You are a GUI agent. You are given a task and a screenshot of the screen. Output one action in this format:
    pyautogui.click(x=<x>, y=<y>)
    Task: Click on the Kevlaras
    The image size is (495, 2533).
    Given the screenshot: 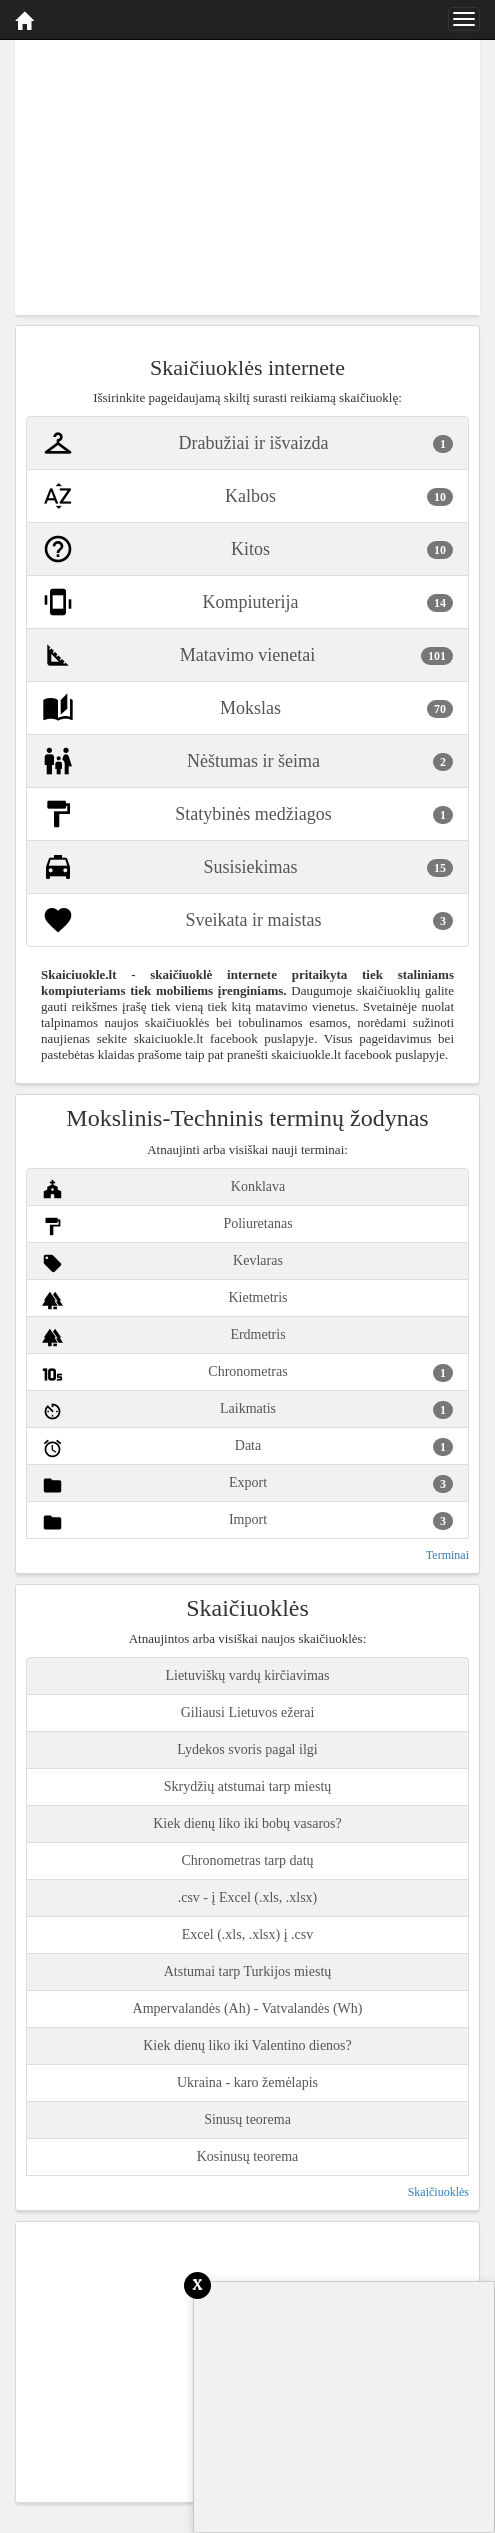 What is the action you would take?
    pyautogui.click(x=162, y=1263)
    